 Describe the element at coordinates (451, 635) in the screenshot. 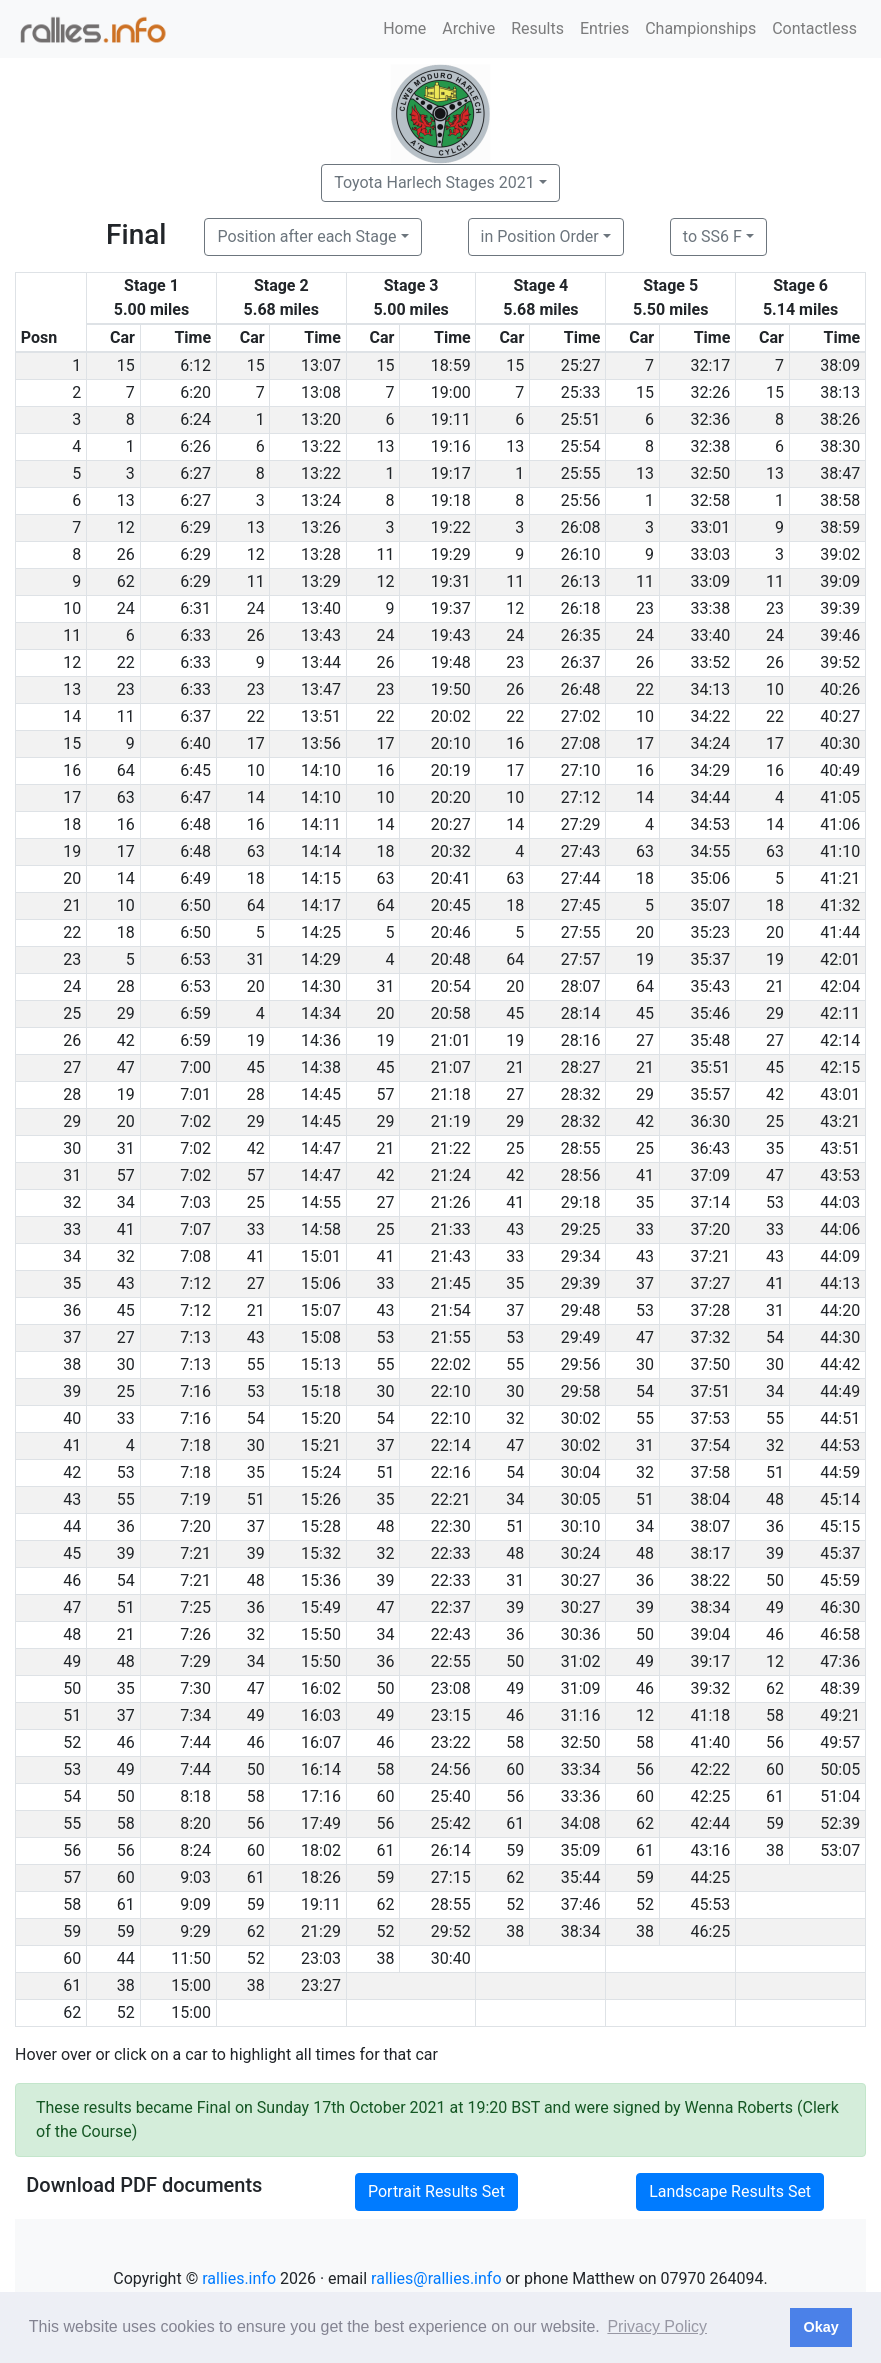

I see `19:43` at that location.